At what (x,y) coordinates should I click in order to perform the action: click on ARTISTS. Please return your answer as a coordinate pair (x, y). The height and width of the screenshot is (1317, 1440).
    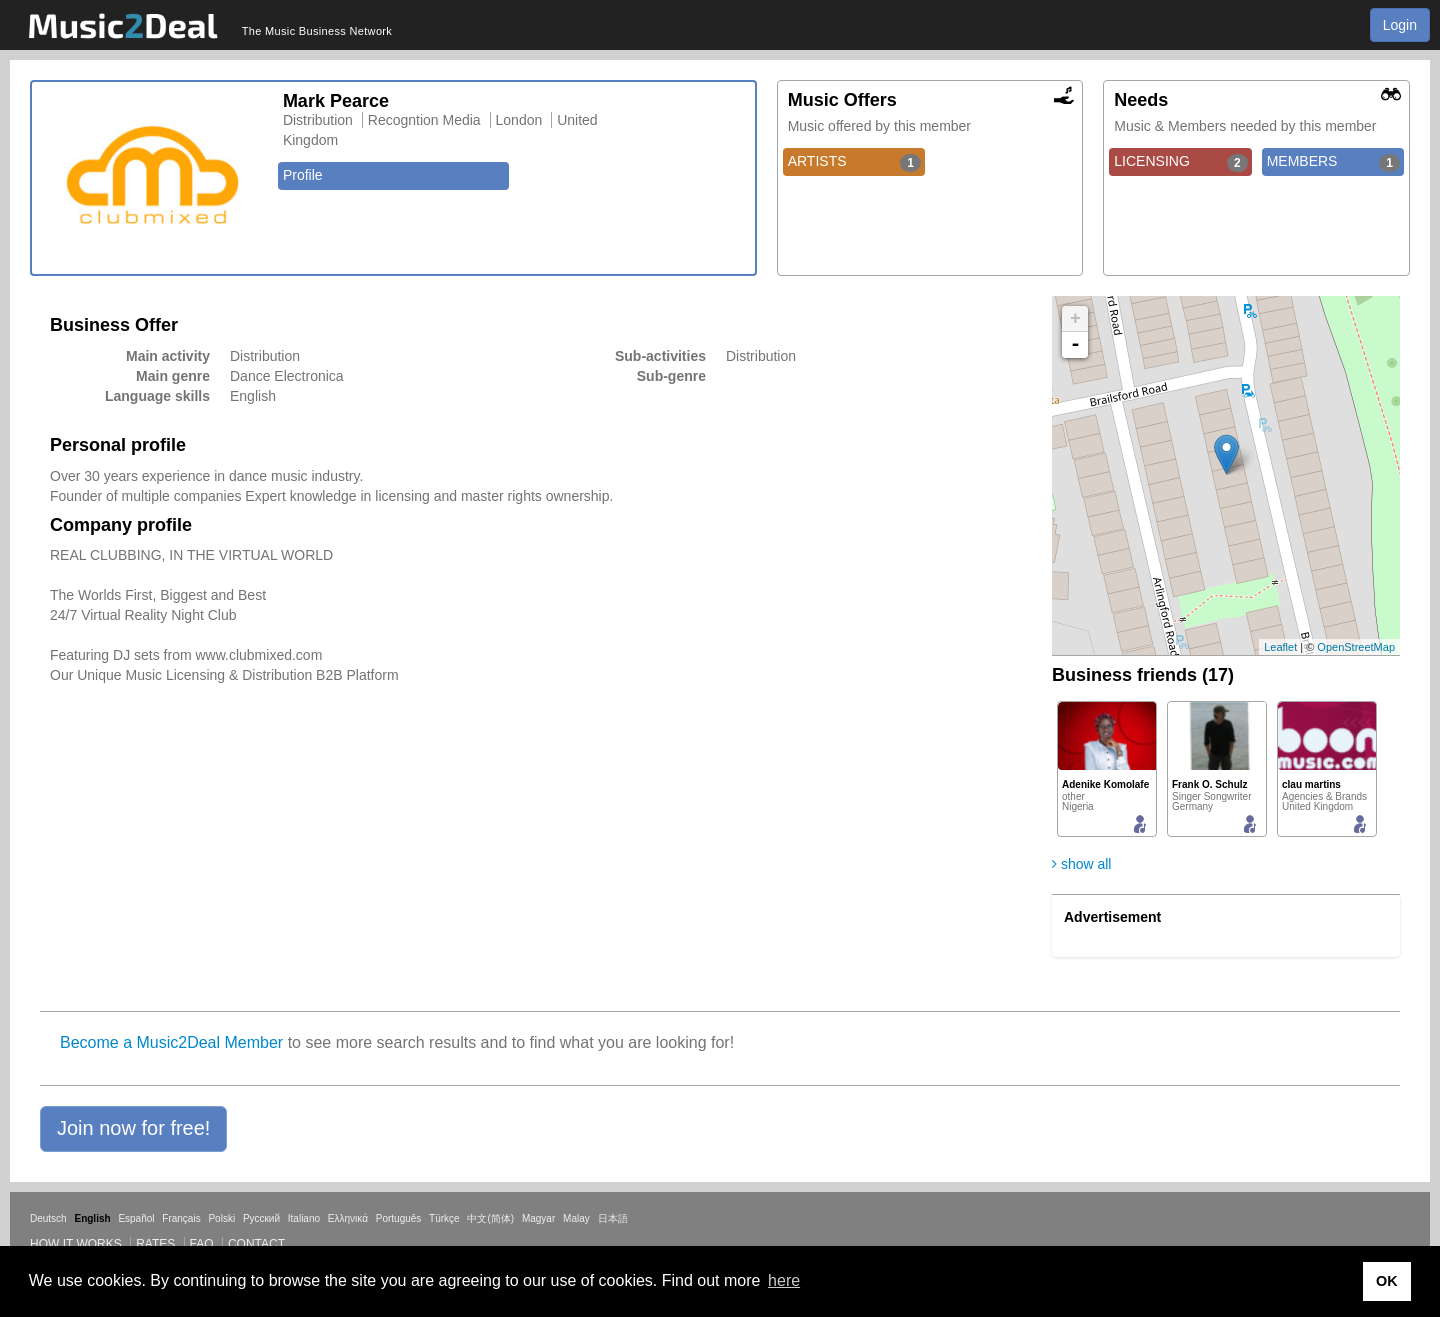
    Looking at the image, I should click on (854, 162).